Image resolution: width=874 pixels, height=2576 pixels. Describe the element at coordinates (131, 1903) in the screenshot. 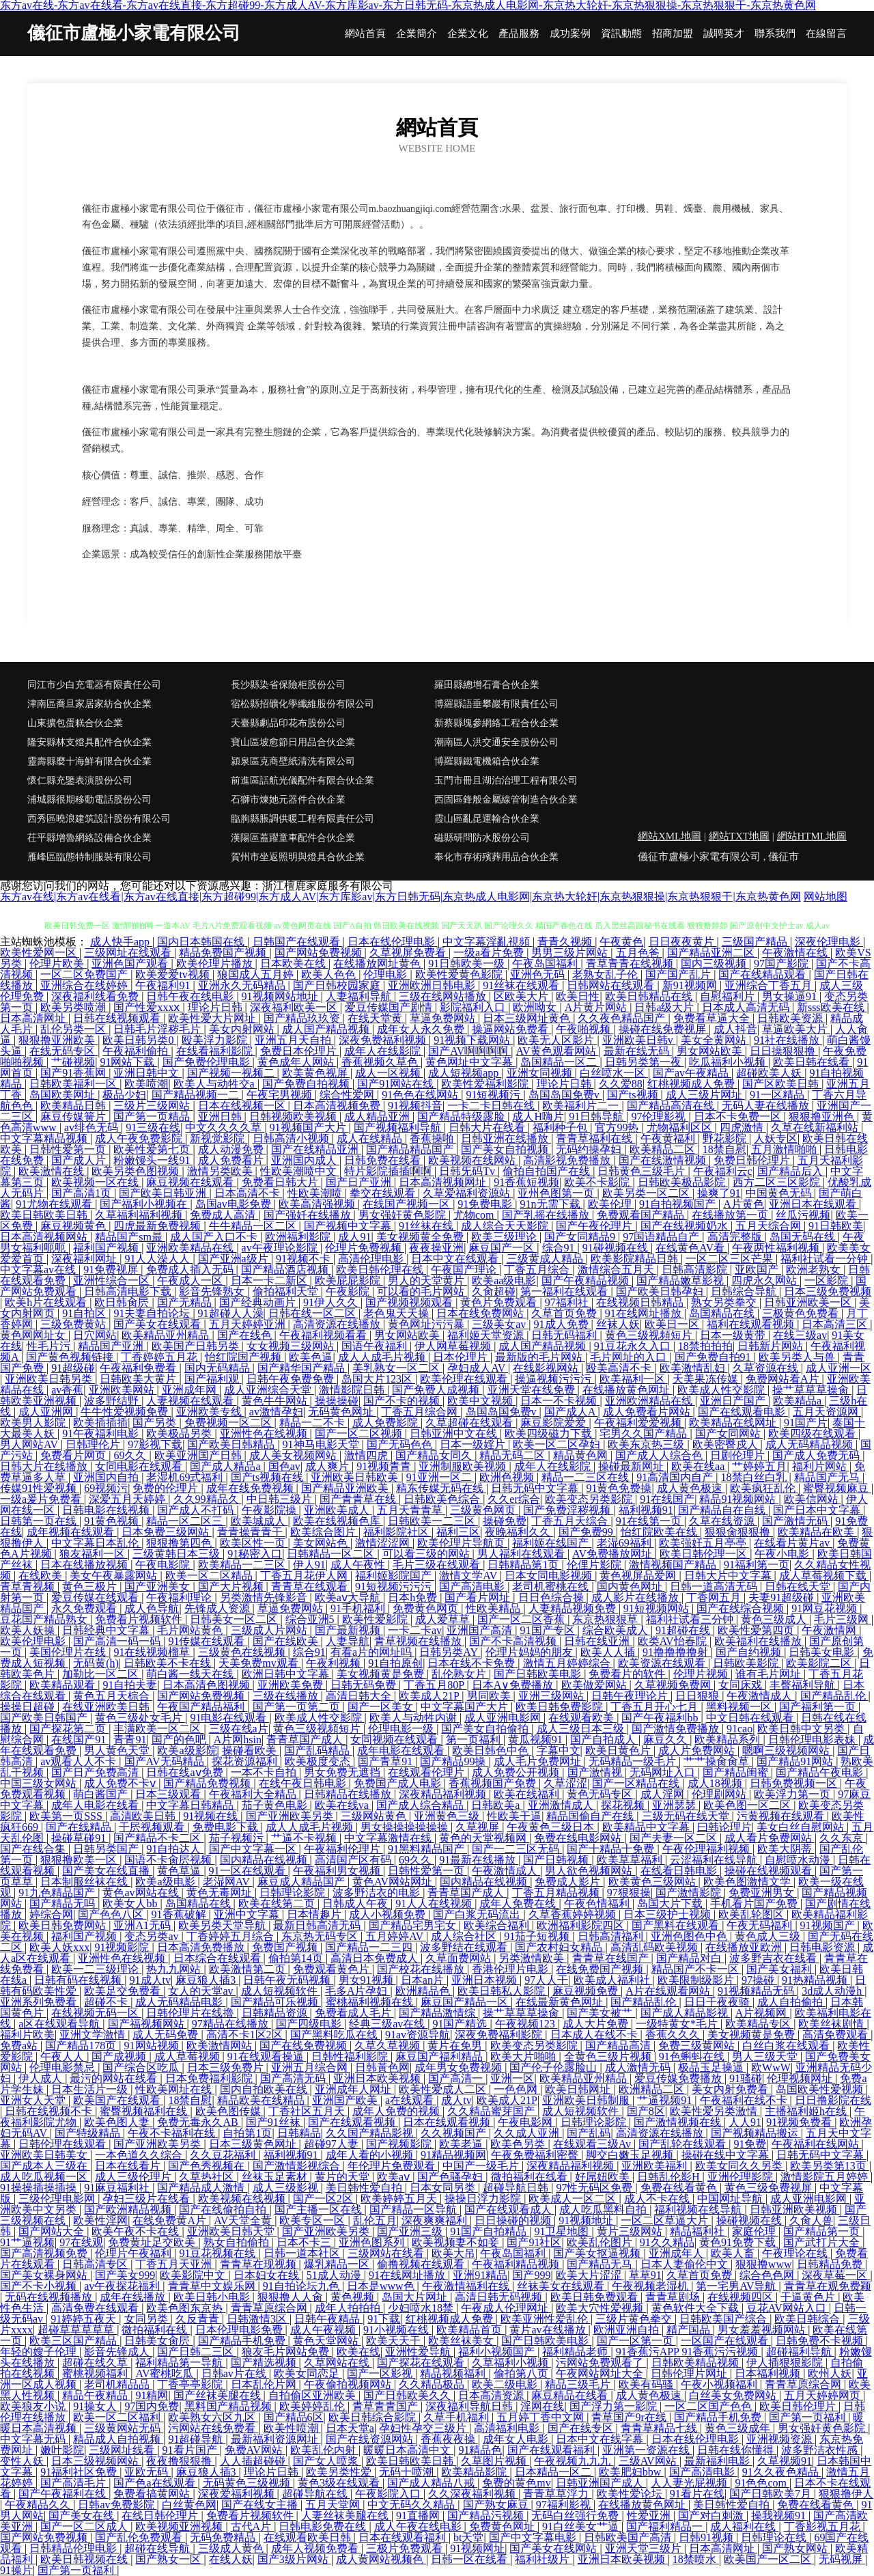

I see `欧美女人bb` at that location.